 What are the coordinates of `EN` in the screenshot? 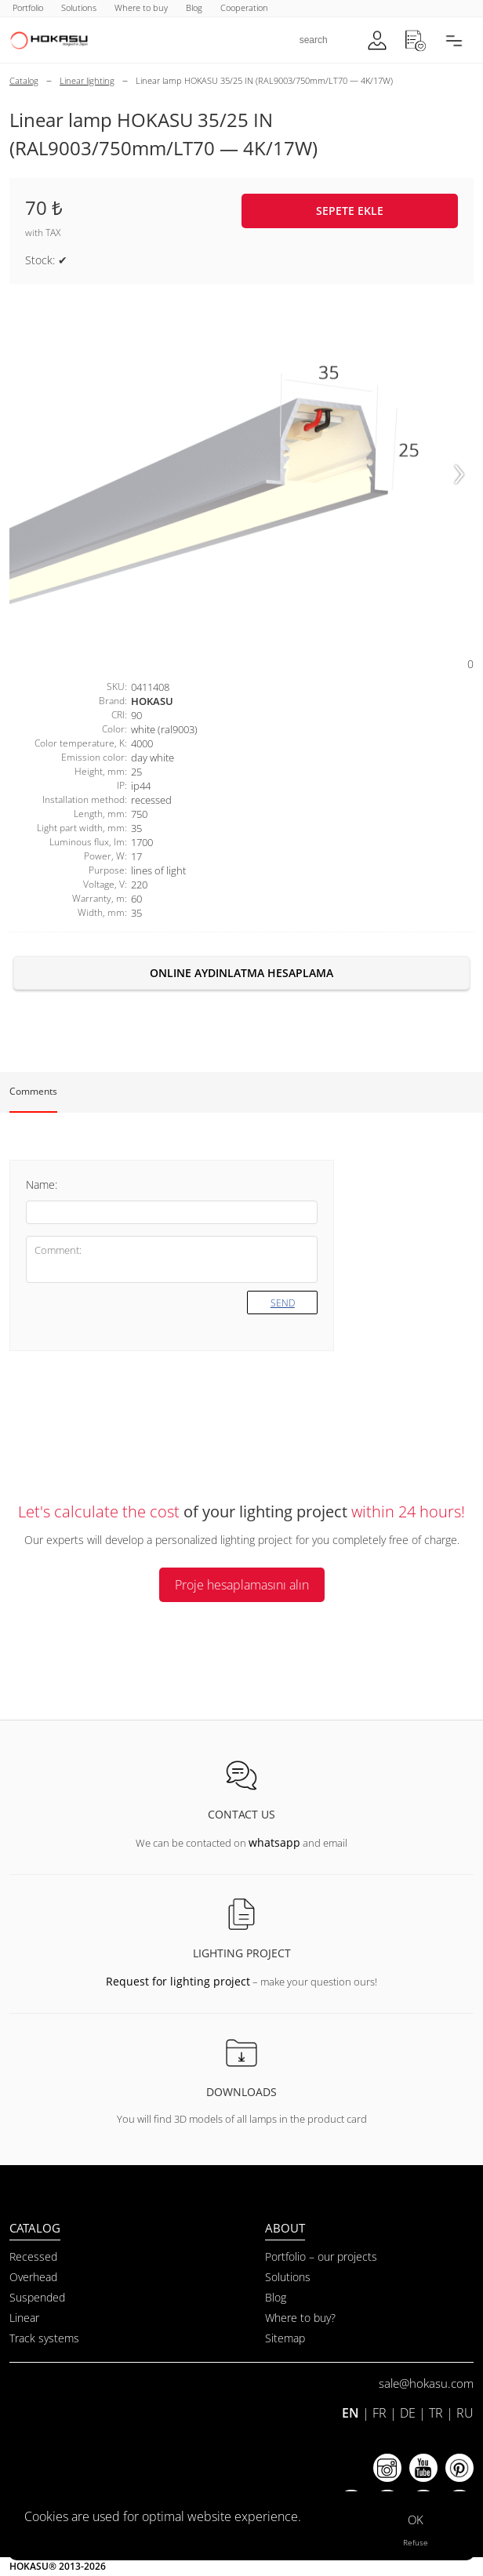 It's located at (350, 2413).